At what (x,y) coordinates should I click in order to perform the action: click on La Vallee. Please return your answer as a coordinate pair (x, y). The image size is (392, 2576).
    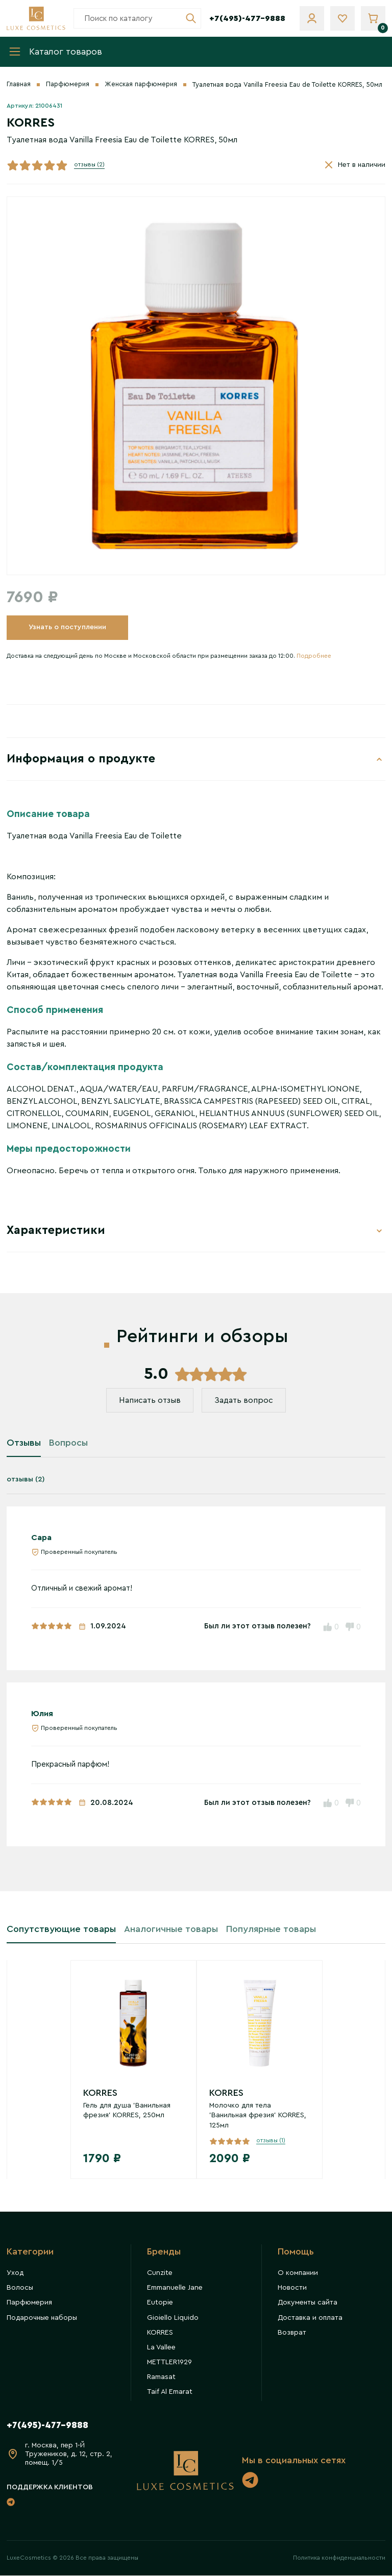
    Looking at the image, I should click on (161, 2348).